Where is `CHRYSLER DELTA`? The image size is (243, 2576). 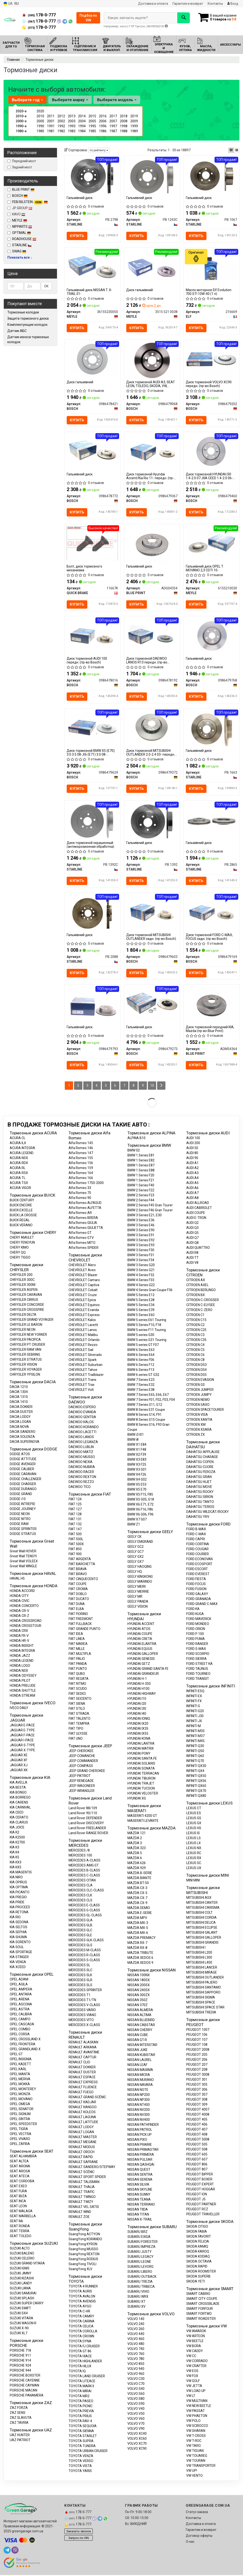
CHRYSLER DELTA is located at coordinates (23, 1315).